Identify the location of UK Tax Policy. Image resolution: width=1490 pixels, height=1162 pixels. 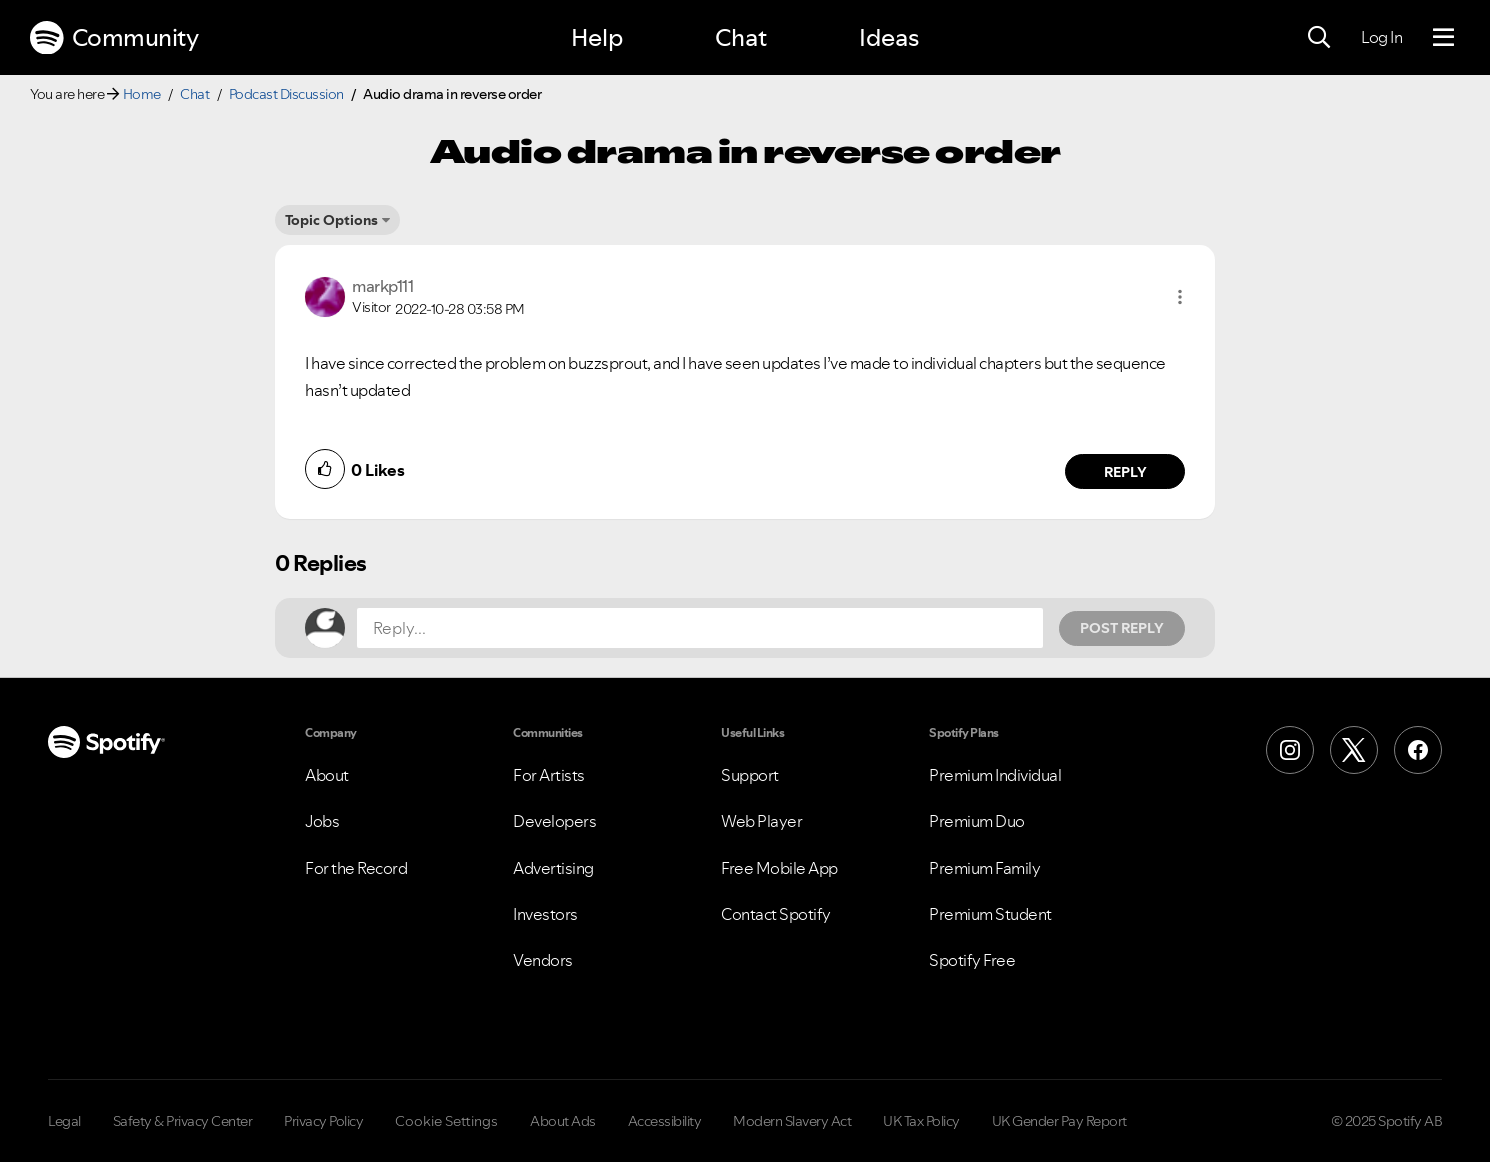
(921, 1121).